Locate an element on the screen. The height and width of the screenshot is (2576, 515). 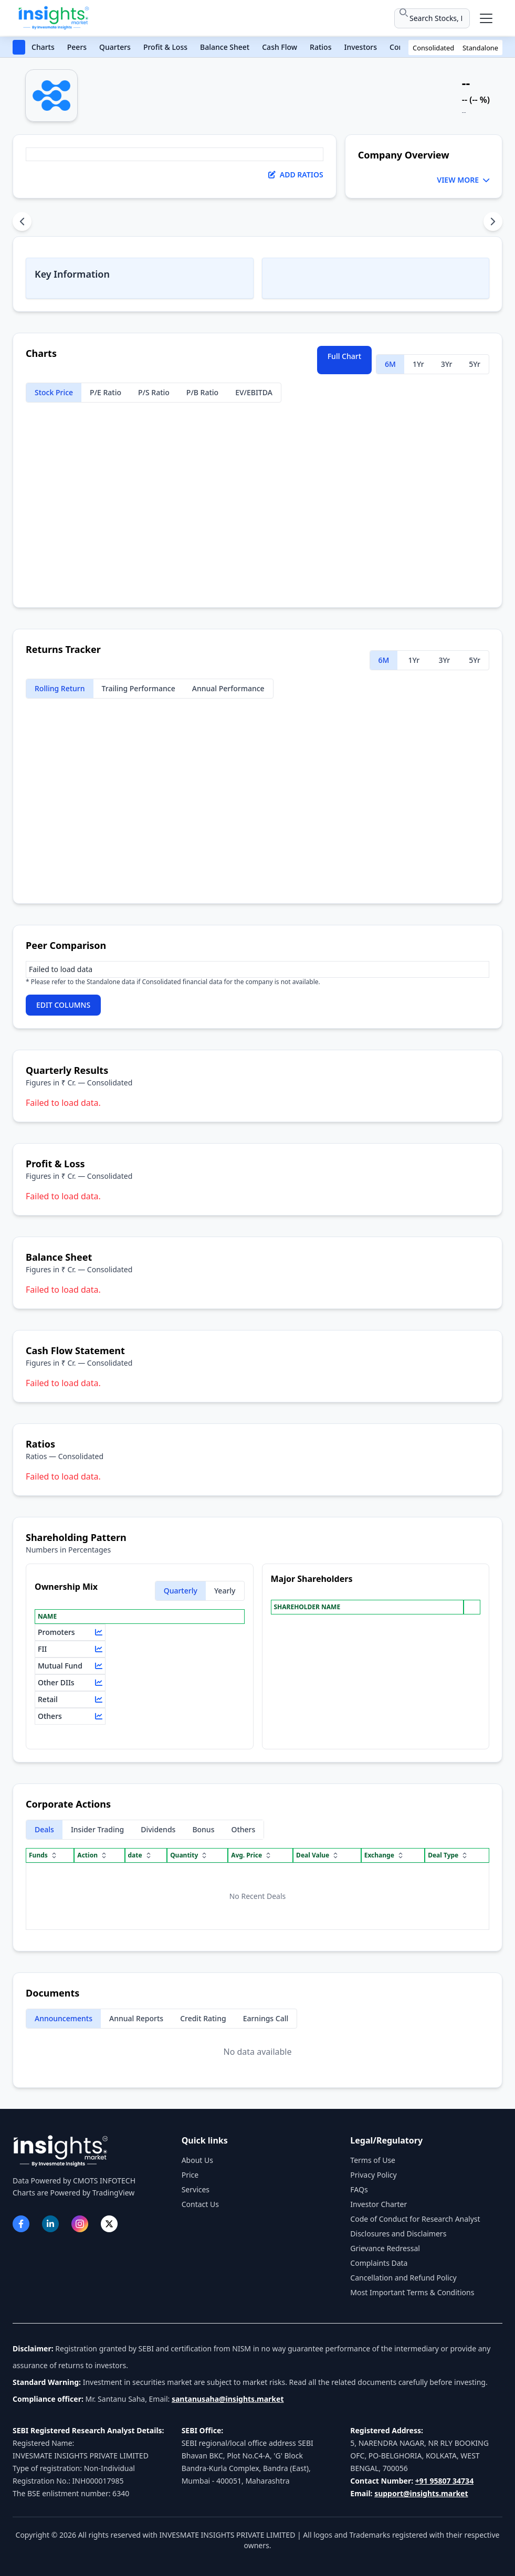
Terms of Use is located at coordinates (372, 2160).